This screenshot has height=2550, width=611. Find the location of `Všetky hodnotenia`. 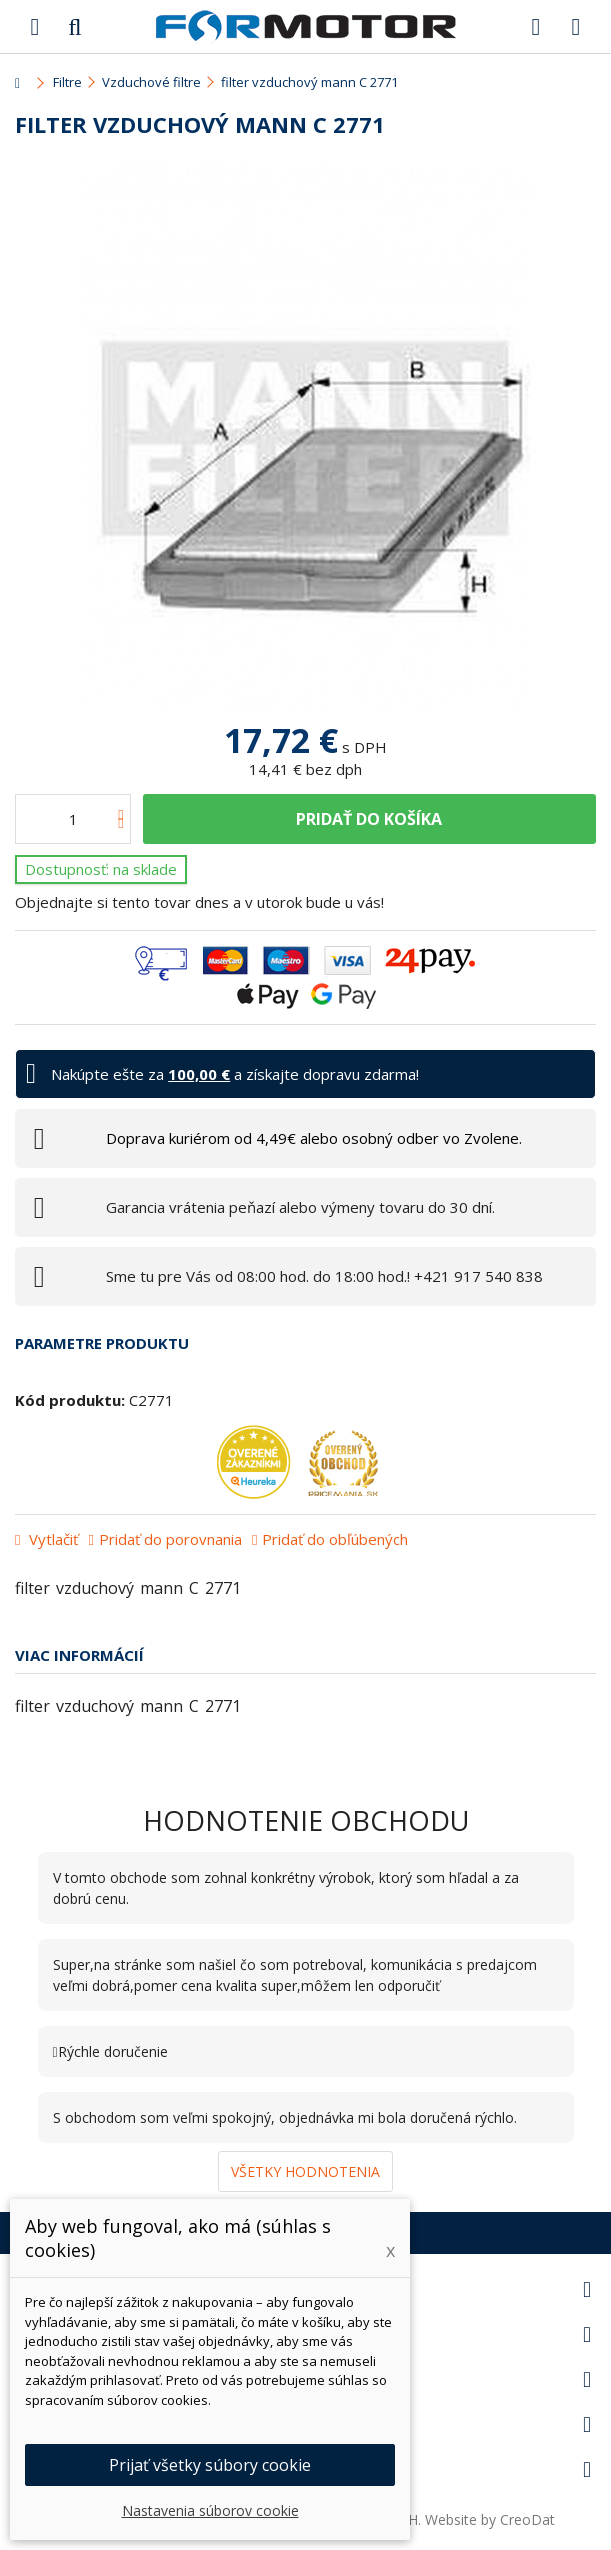

Všetky hodnotenia is located at coordinates (305, 2171).